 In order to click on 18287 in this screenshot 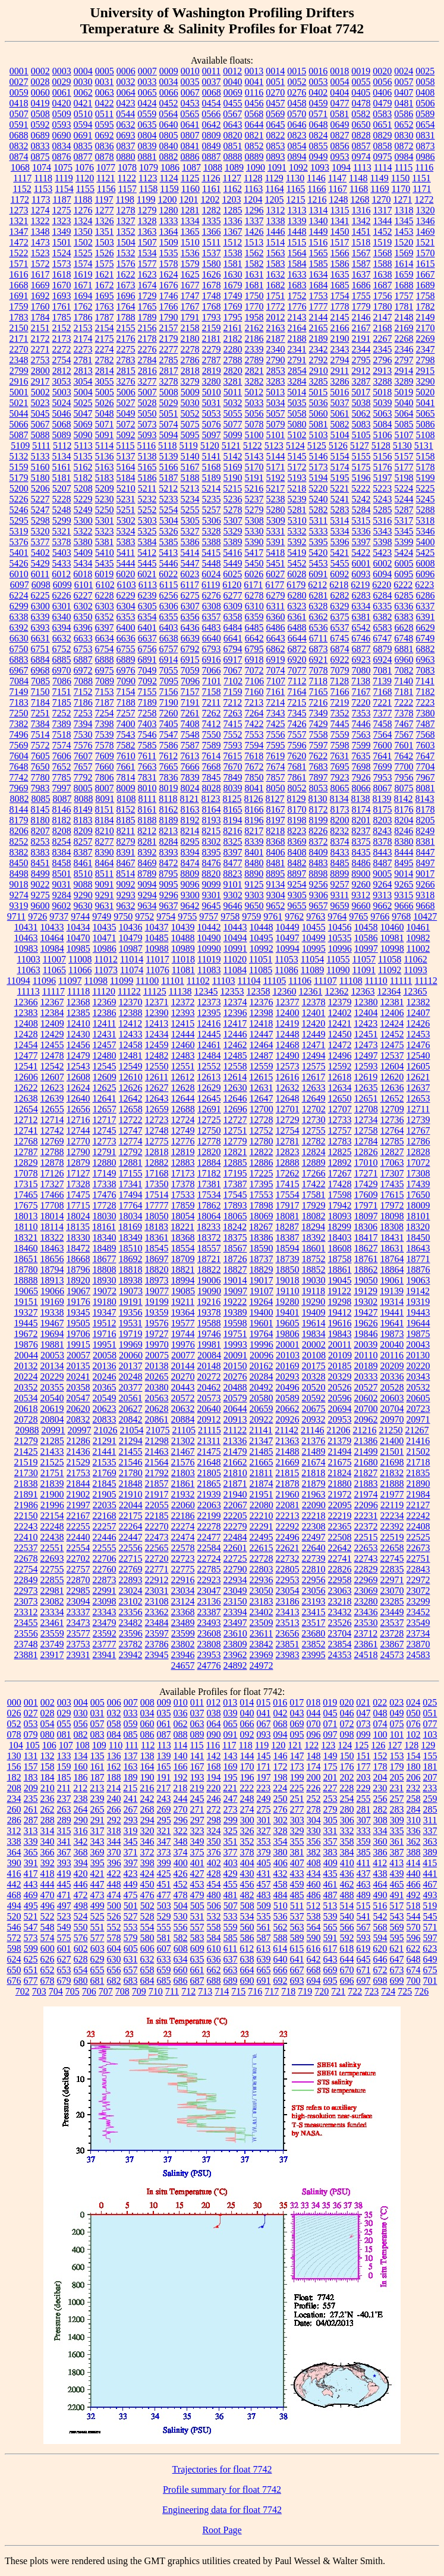, I will do `click(287, 1227)`.